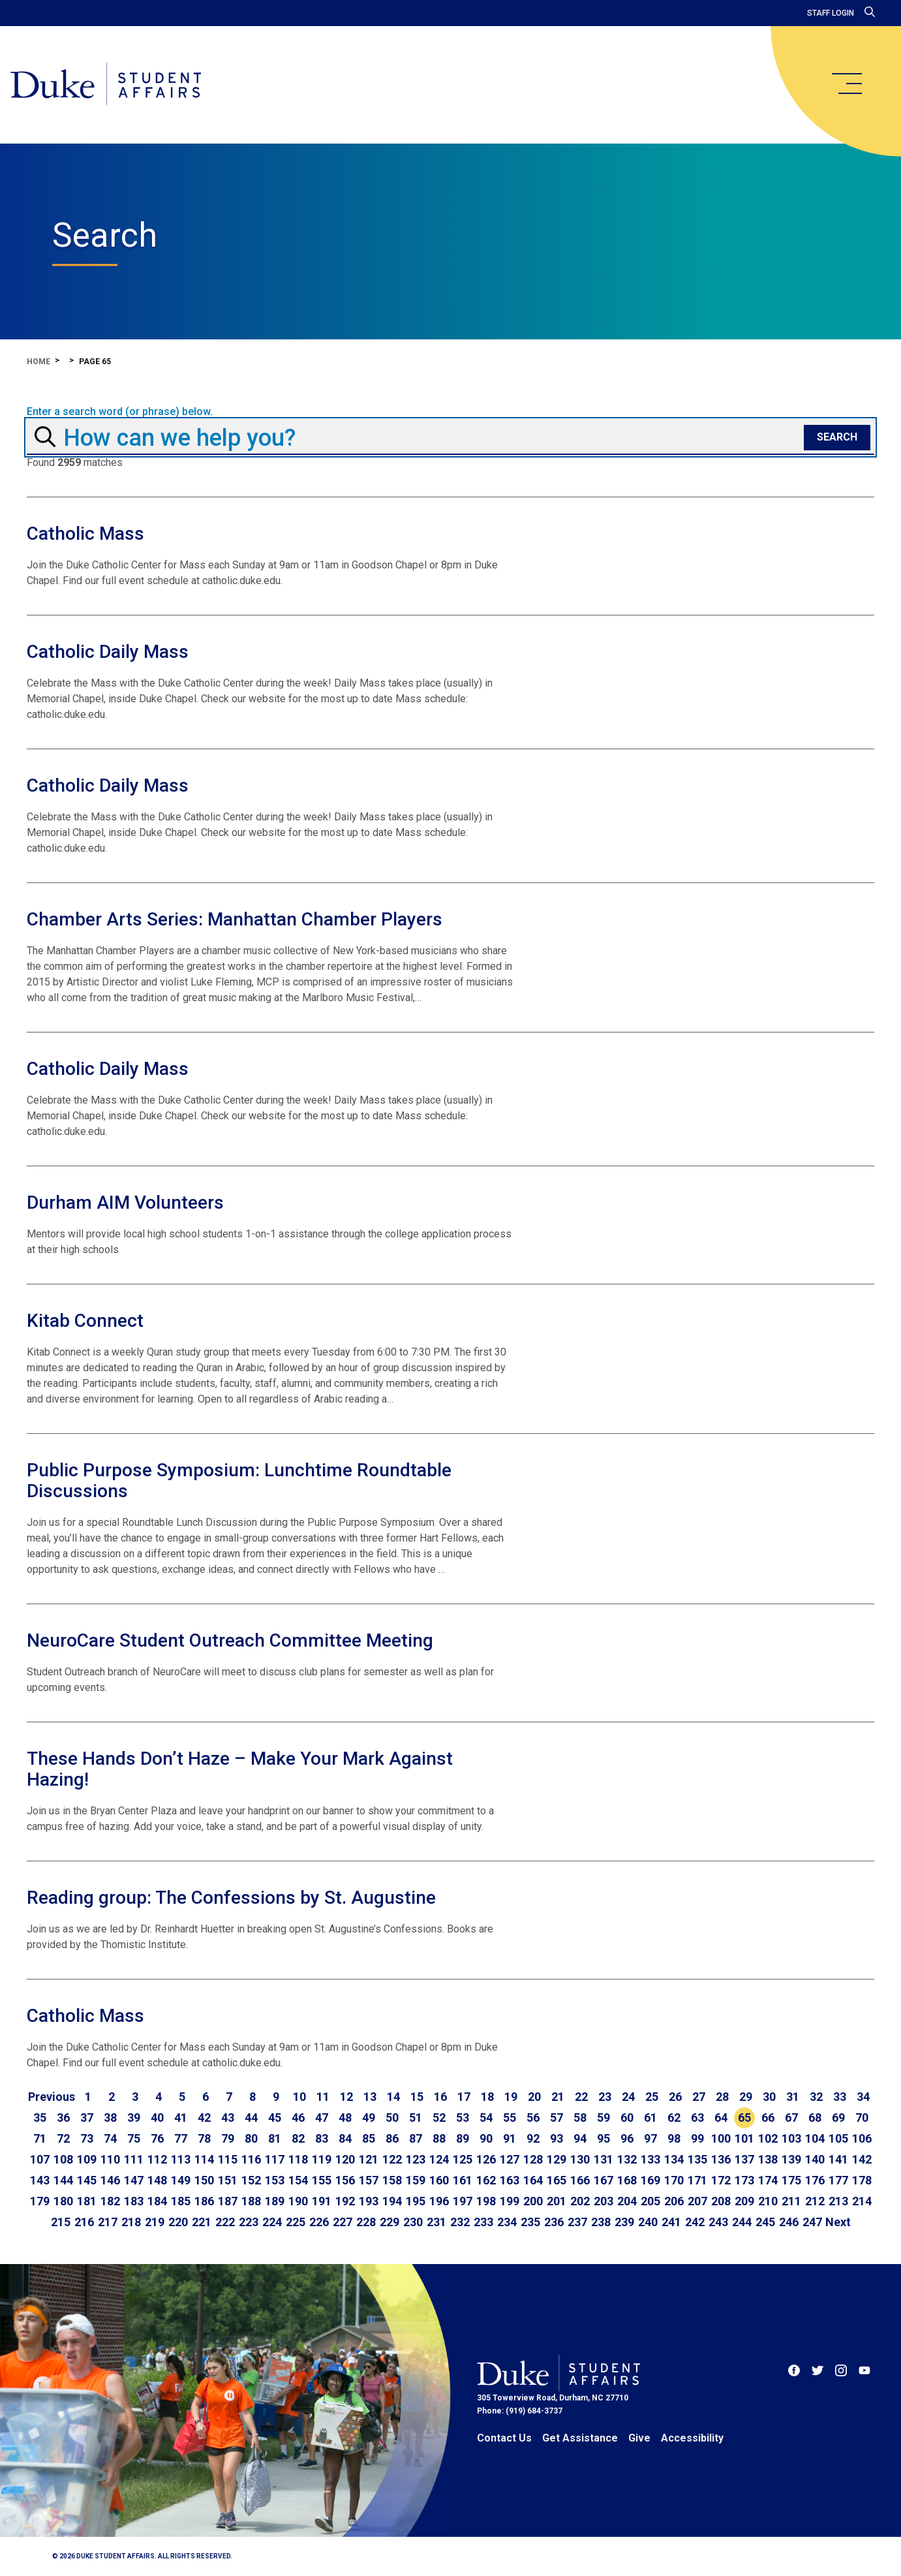 This screenshot has width=901, height=2576. Describe the element at coordinates (603, 2117) in the screenshot. I see `59` at that location.